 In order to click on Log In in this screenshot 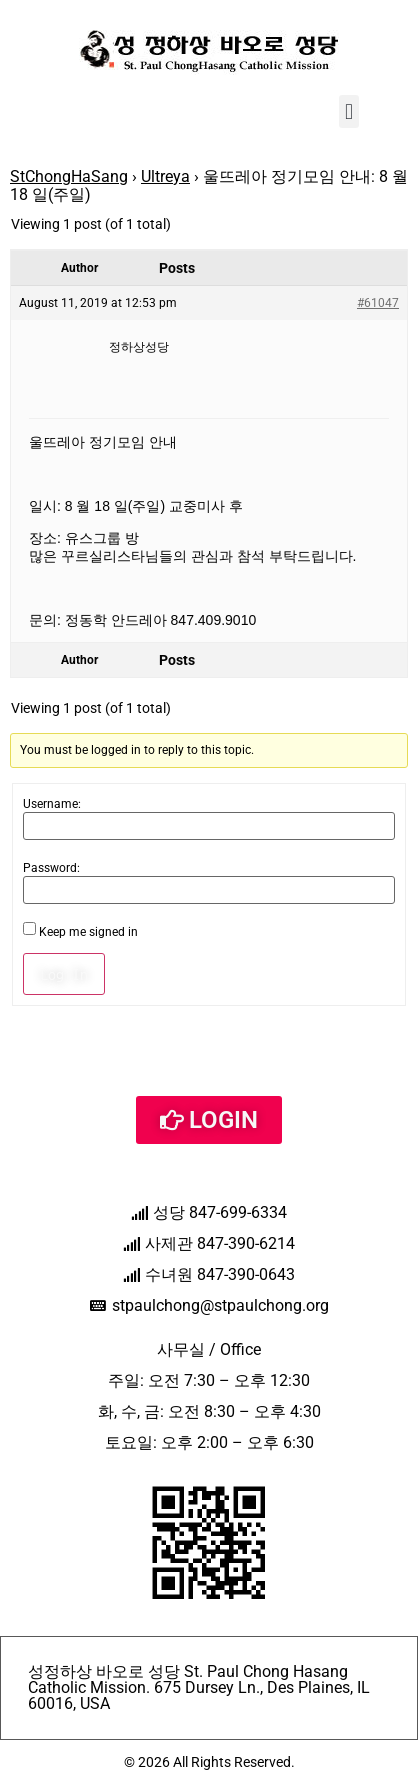, I will do `click(64, 974)`.